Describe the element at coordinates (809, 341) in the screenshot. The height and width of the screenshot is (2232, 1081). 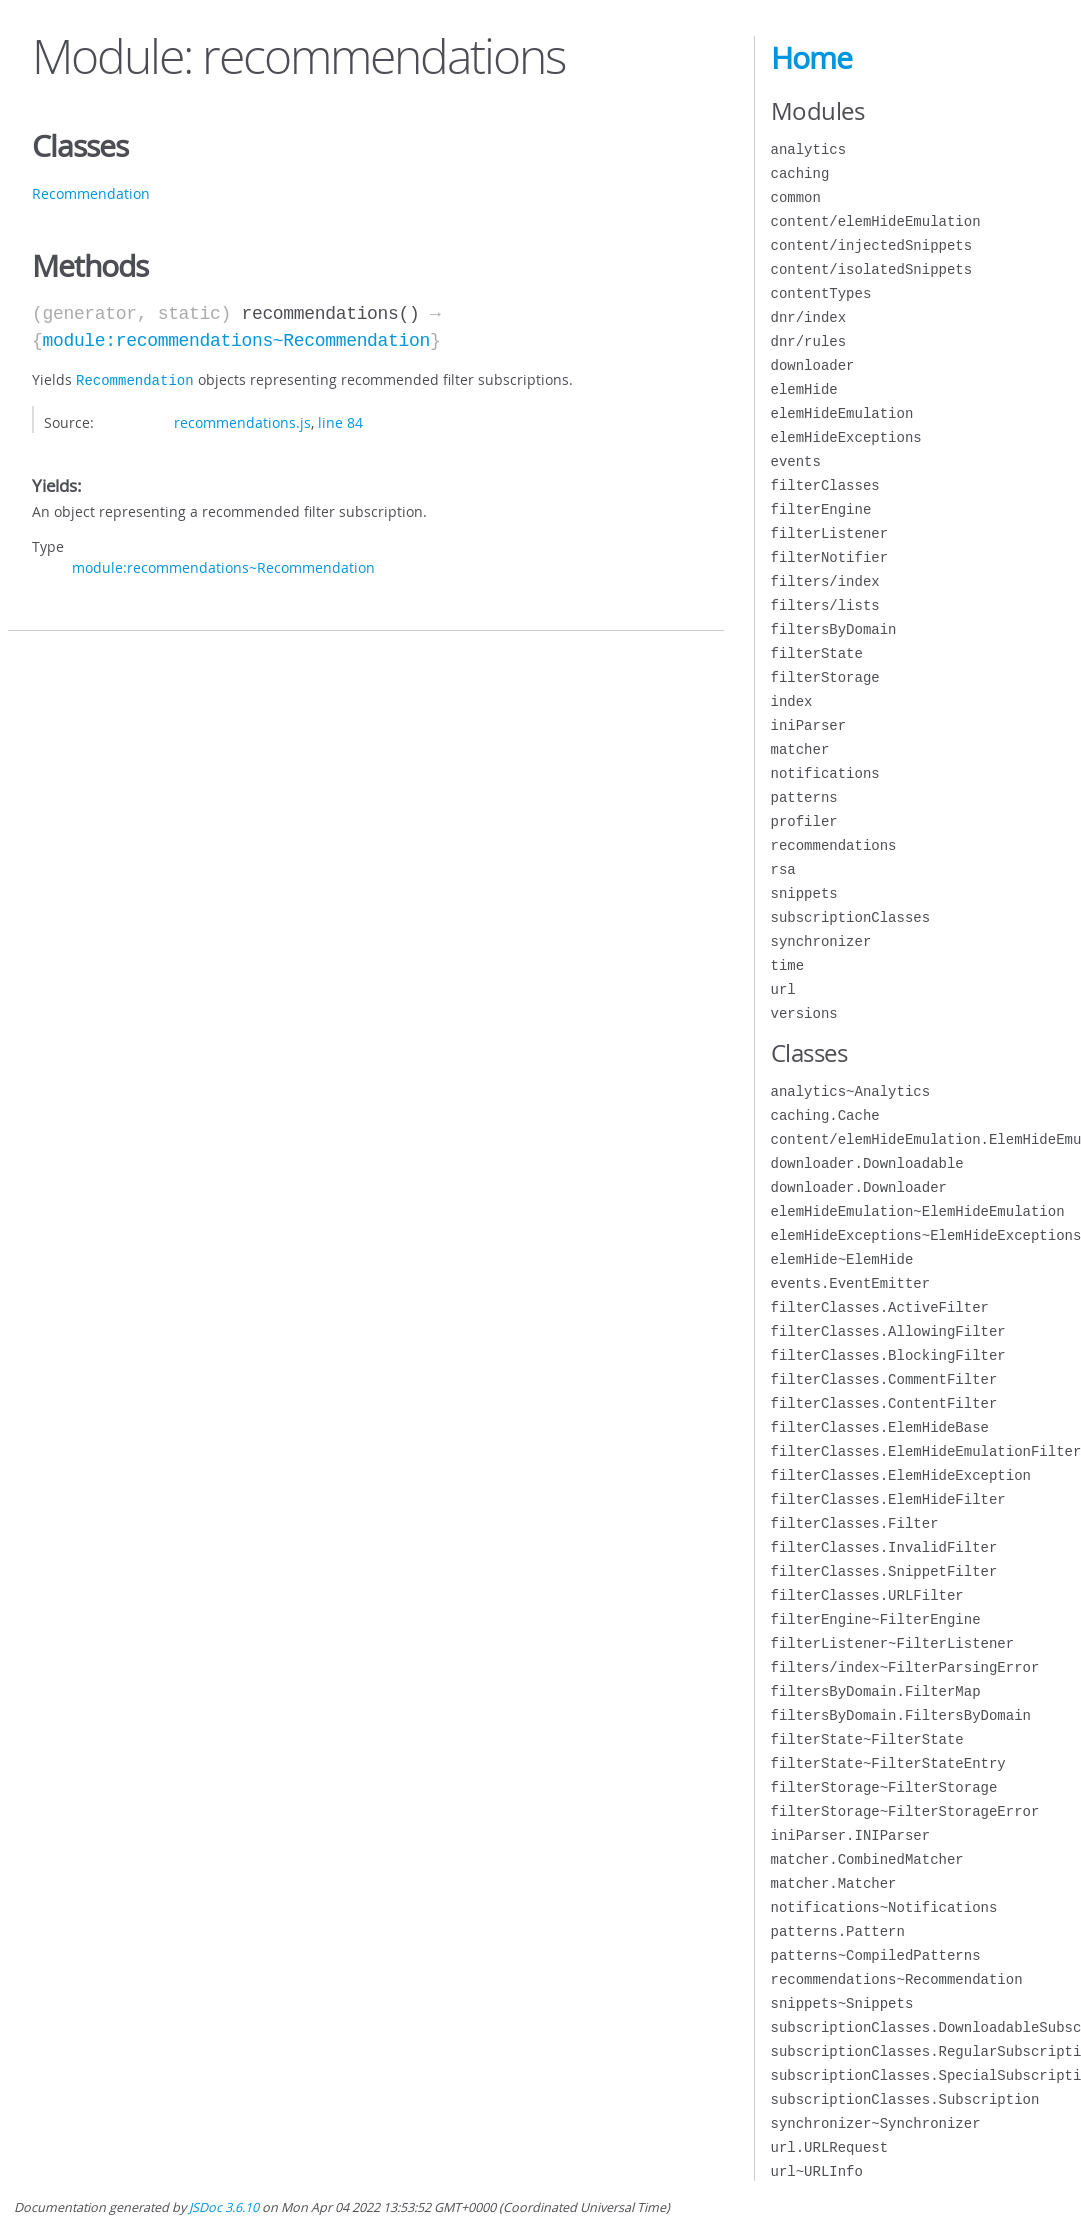
I see `dnr/rules` at that location.